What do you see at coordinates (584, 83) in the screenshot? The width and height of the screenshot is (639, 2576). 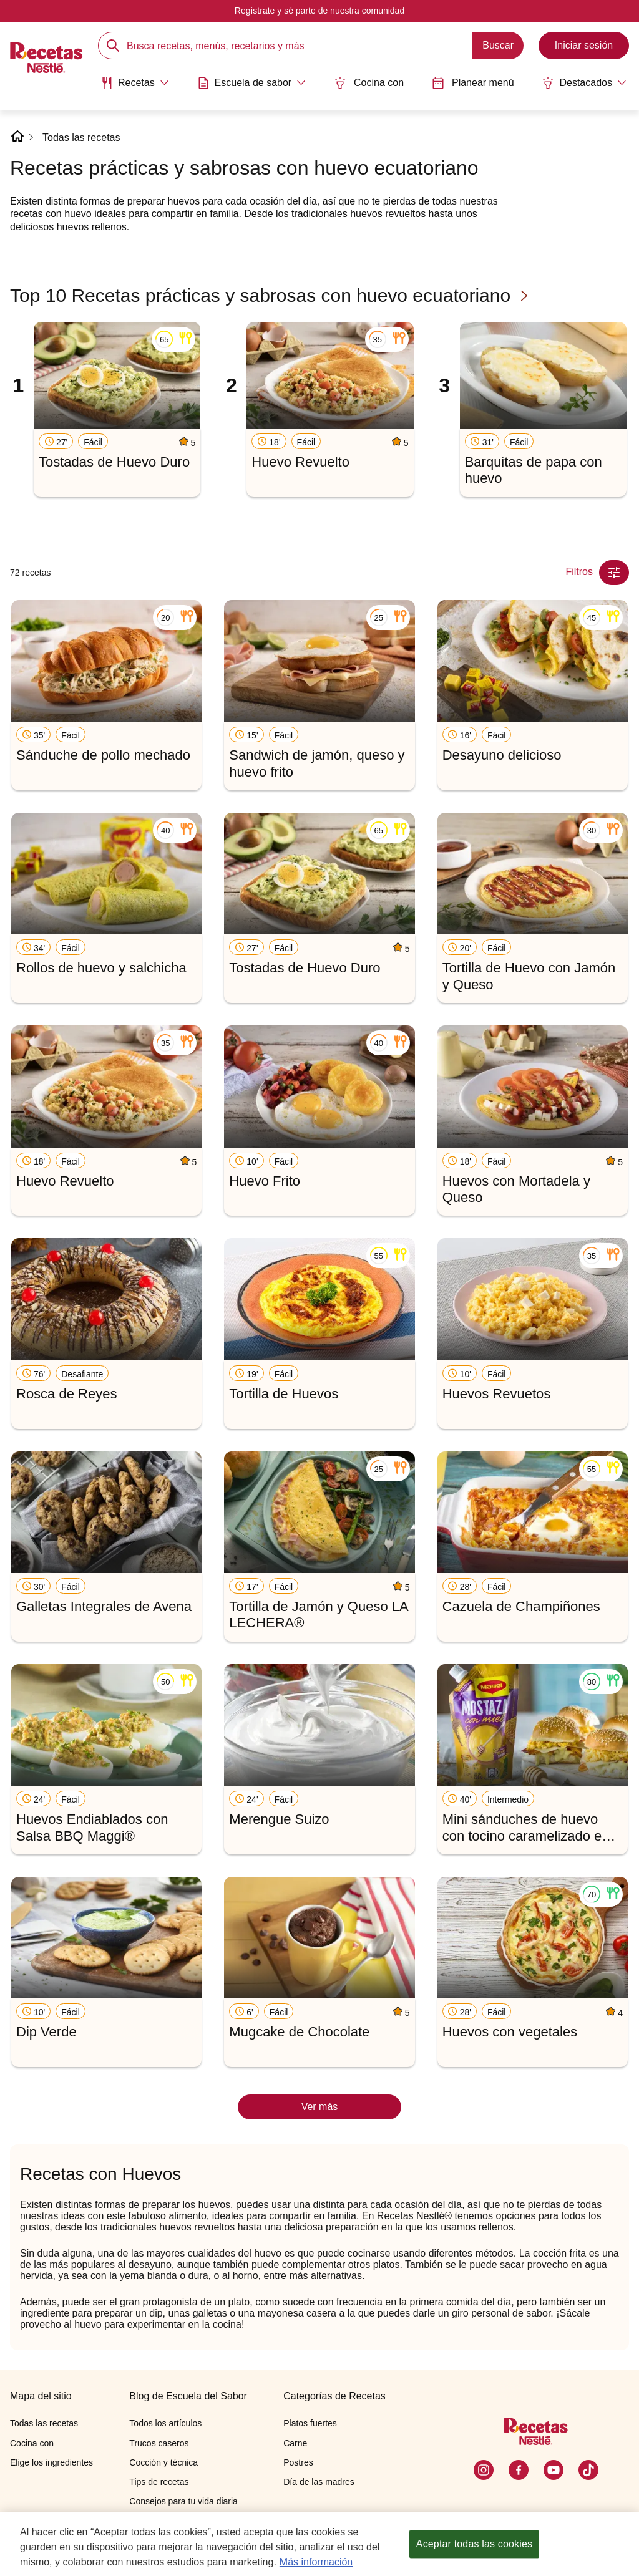 I see `[Abrir submenu Destacados]` at bounding box center [584, 83].